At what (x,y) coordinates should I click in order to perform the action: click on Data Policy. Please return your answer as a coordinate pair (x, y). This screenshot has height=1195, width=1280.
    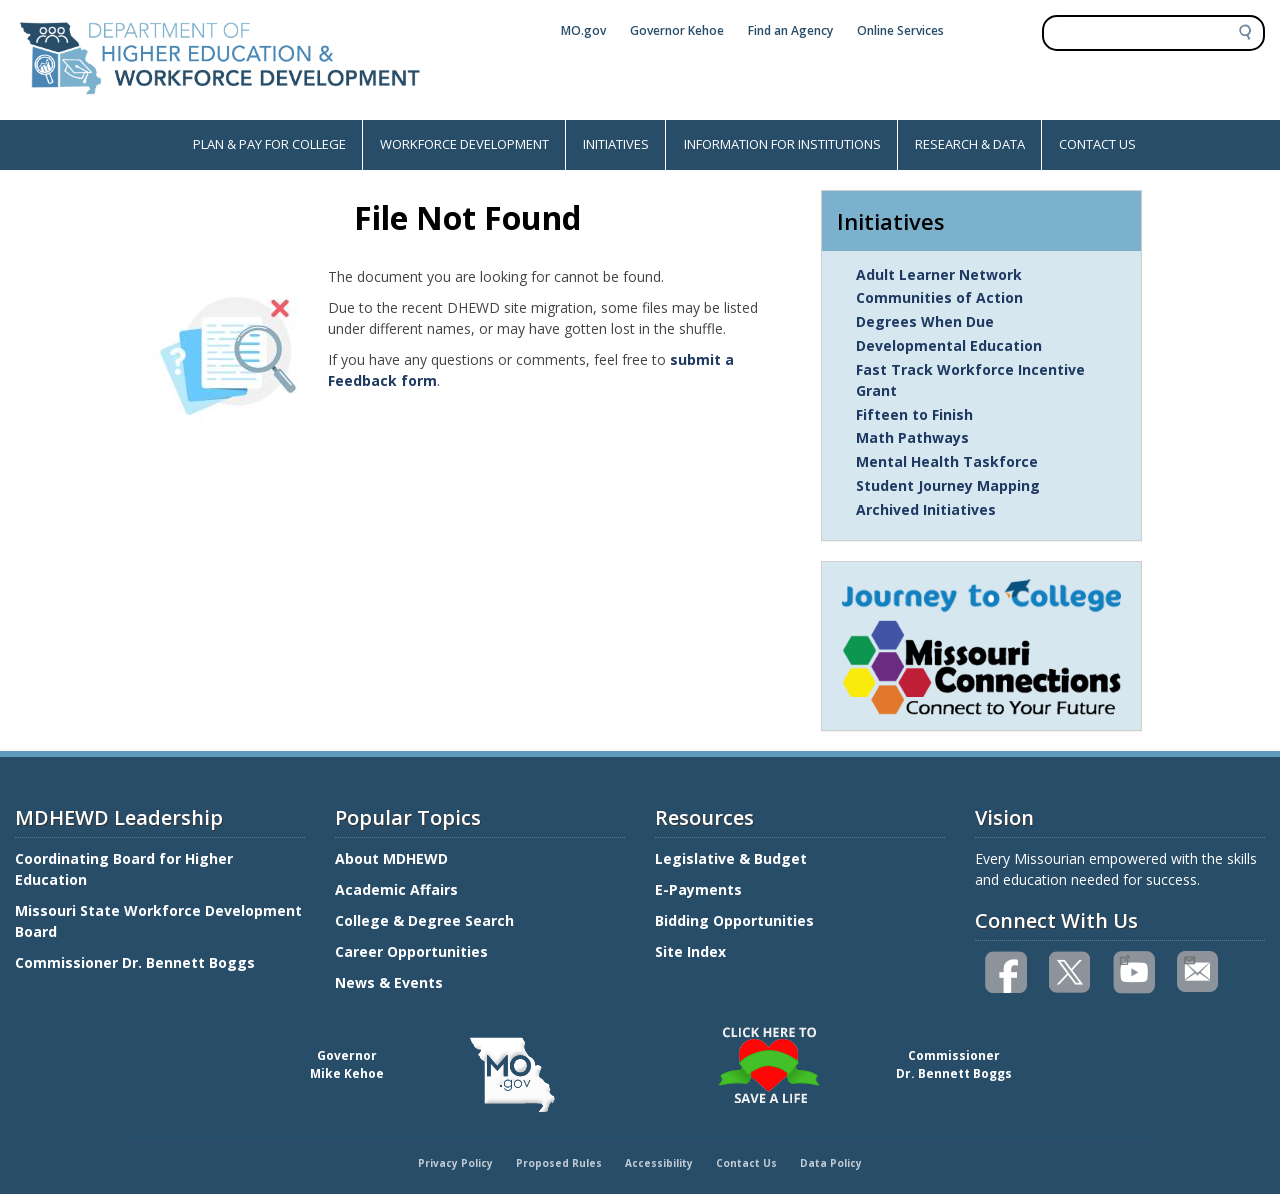
    Looking at the image, I should click on (831, 1163).